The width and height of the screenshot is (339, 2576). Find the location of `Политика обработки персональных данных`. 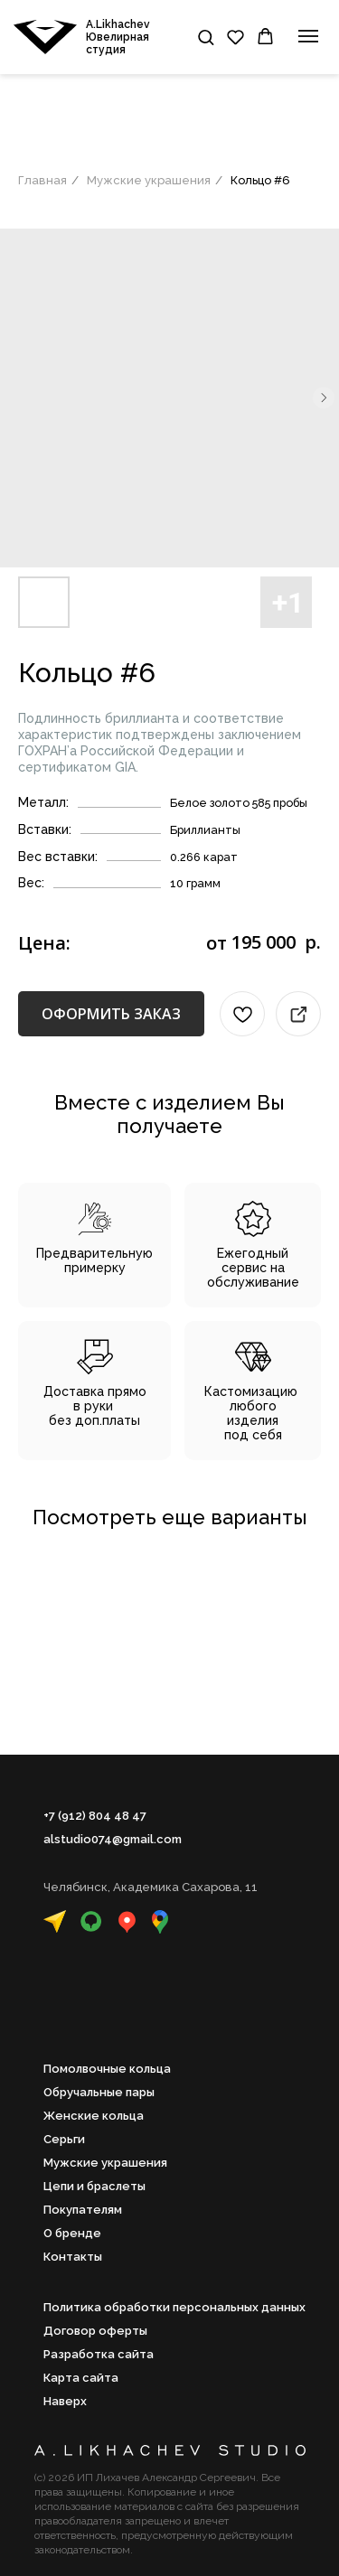

Политика обработки персональных данных is located at coordinates (174, 2307).